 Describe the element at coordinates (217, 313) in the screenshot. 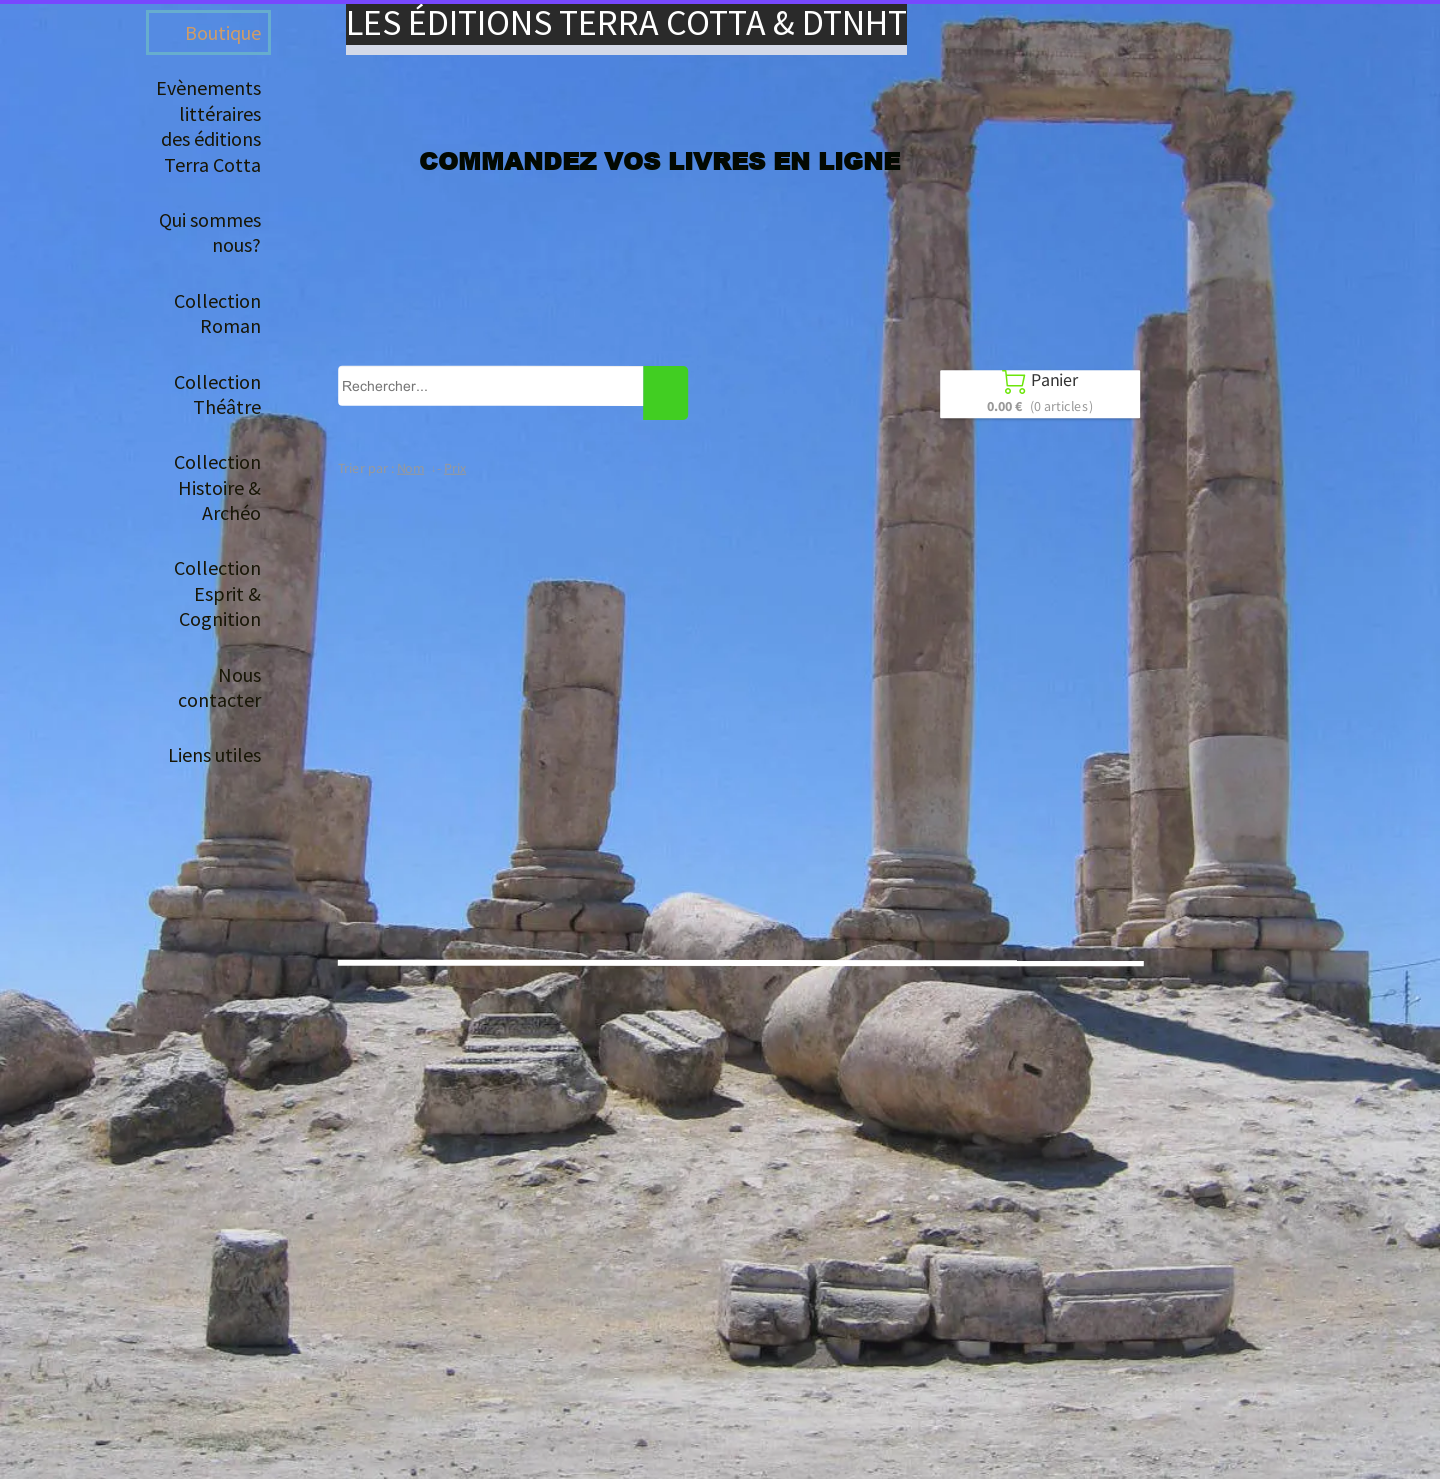

I see `Collection Roman` at that location.